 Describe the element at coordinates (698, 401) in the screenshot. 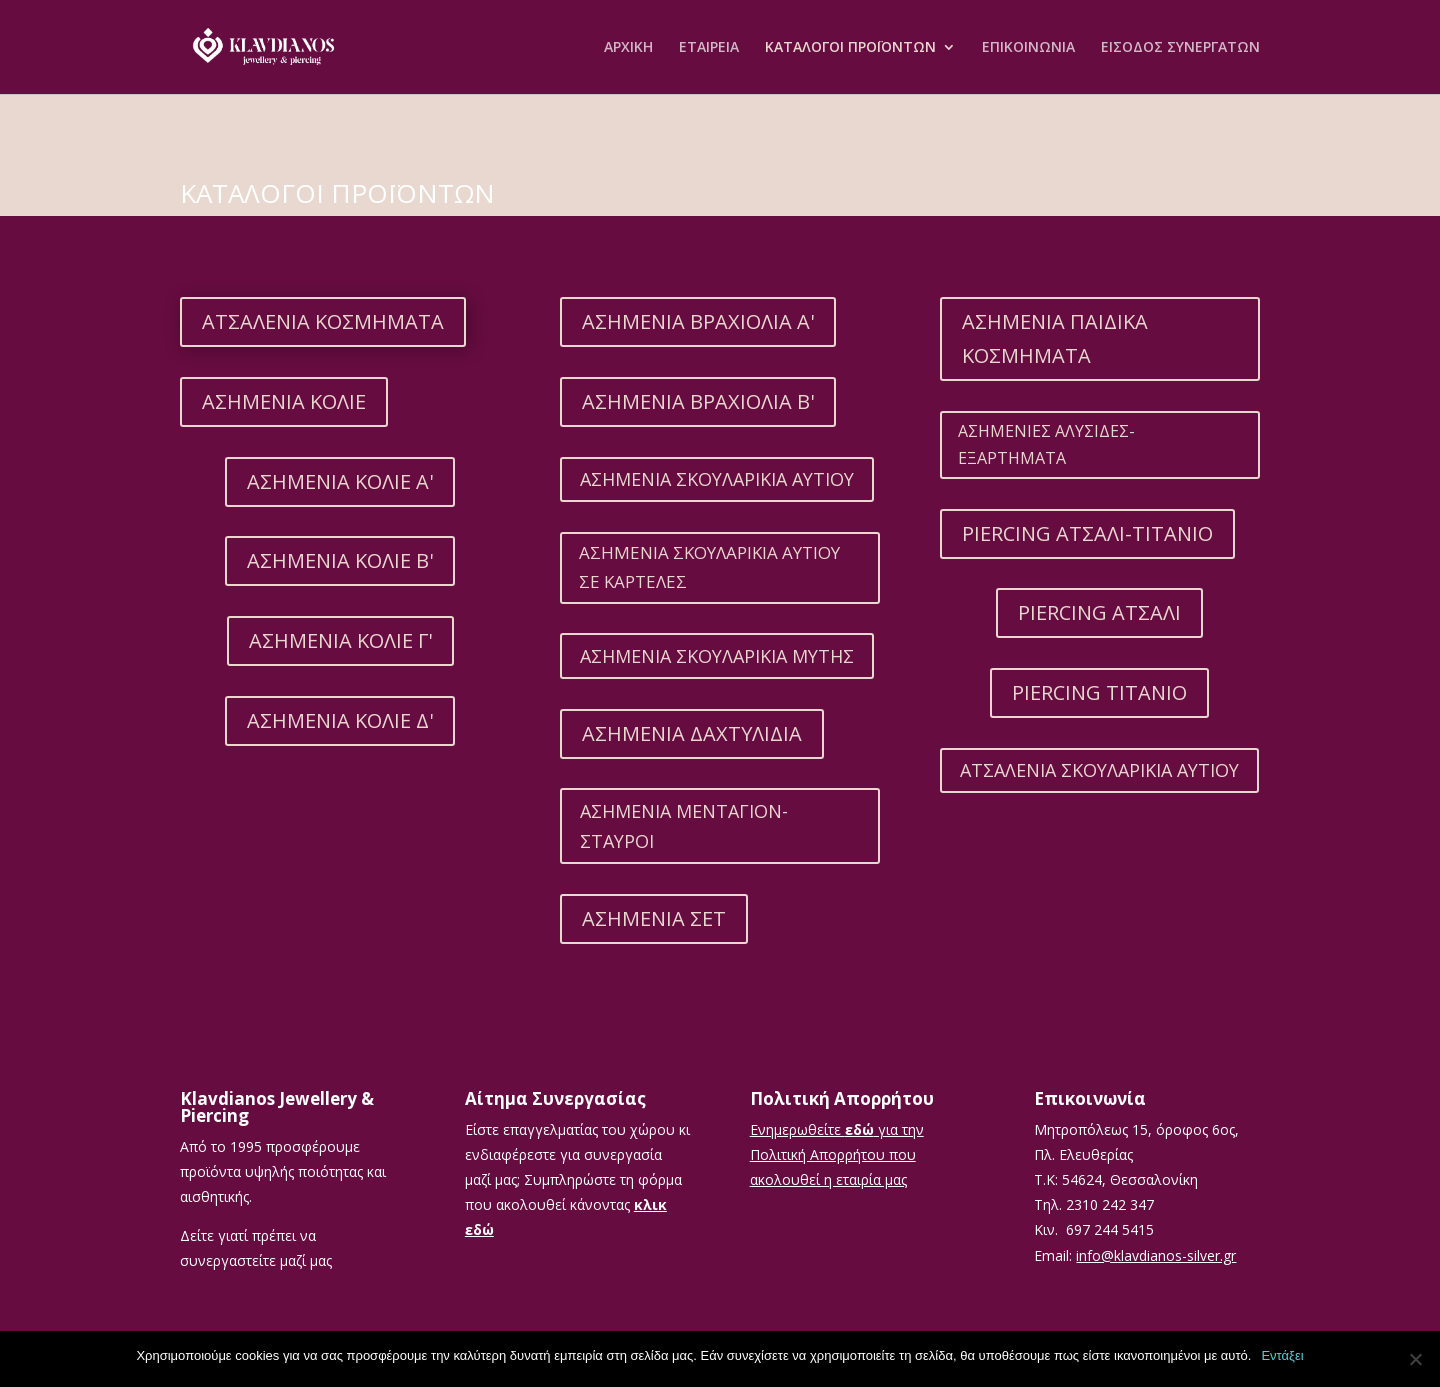

I see `ΑΣΗΜΕΝΙΑ ΒΡΑΧΙΟΛΙΑ Β'` at that location.